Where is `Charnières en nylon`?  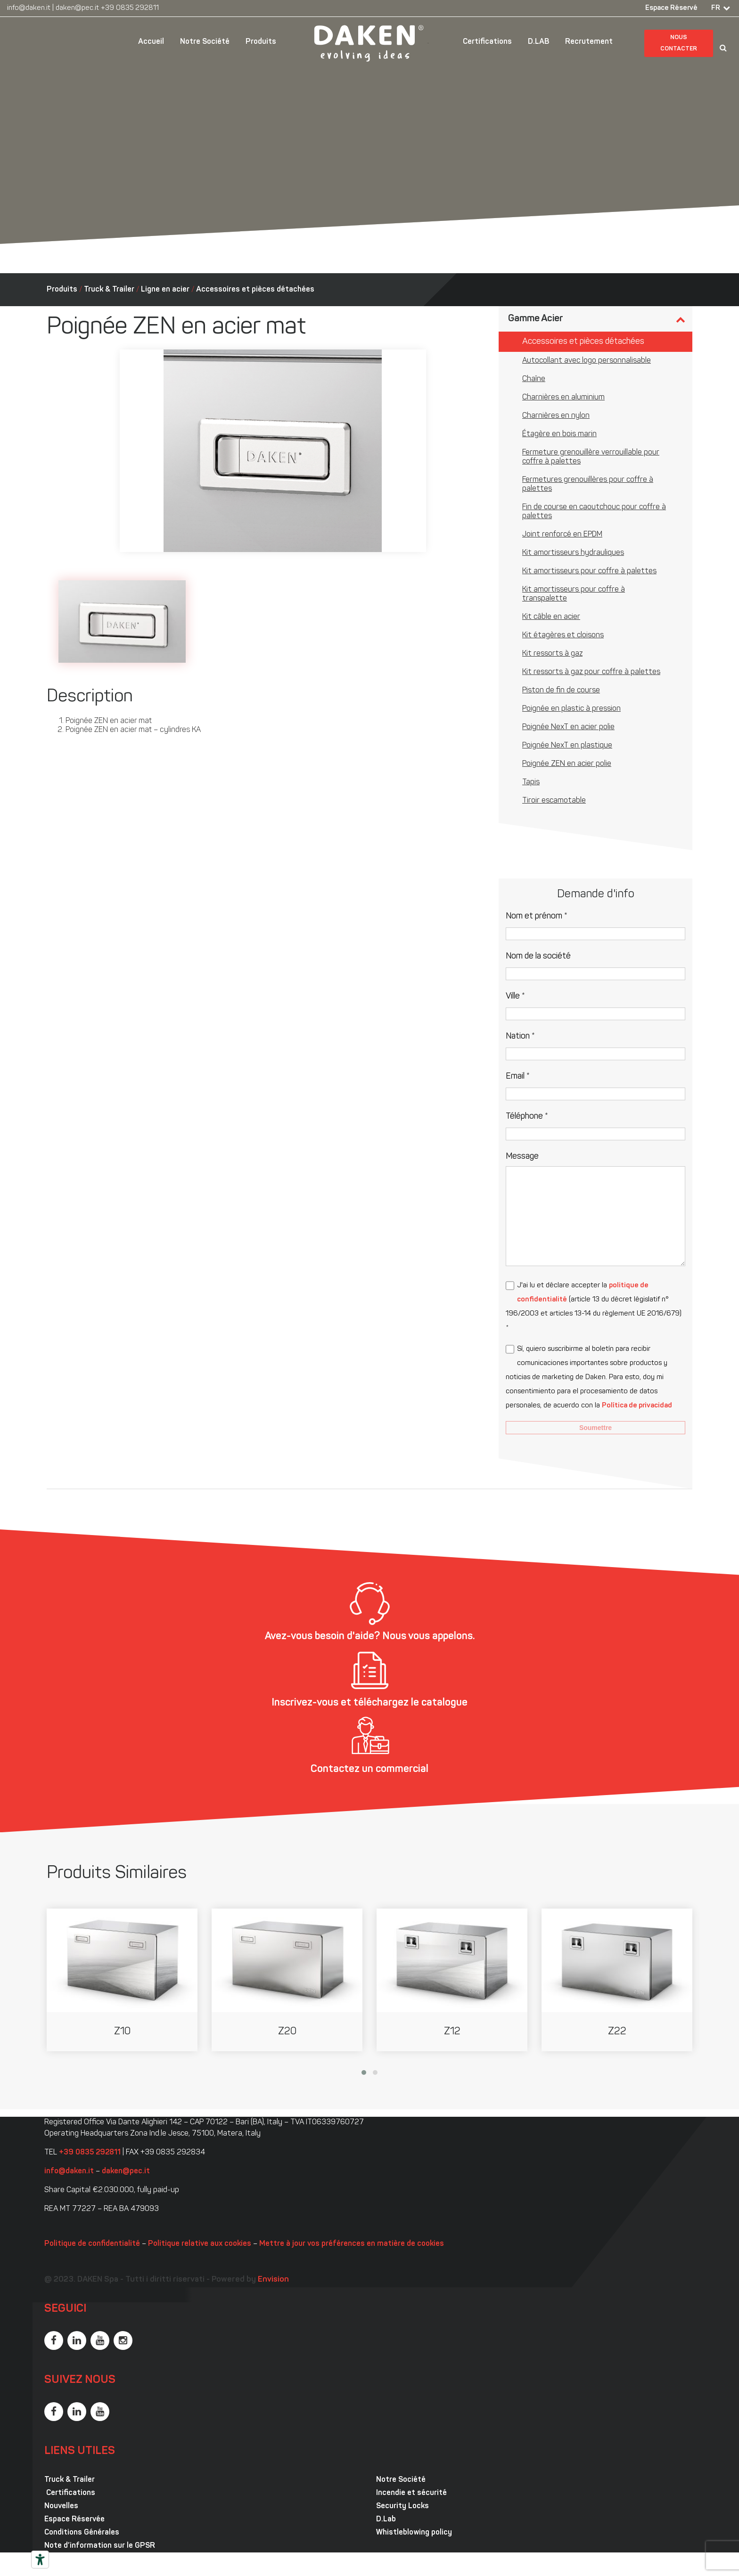
Charnières en nylon is located at coordinates (556, 416).